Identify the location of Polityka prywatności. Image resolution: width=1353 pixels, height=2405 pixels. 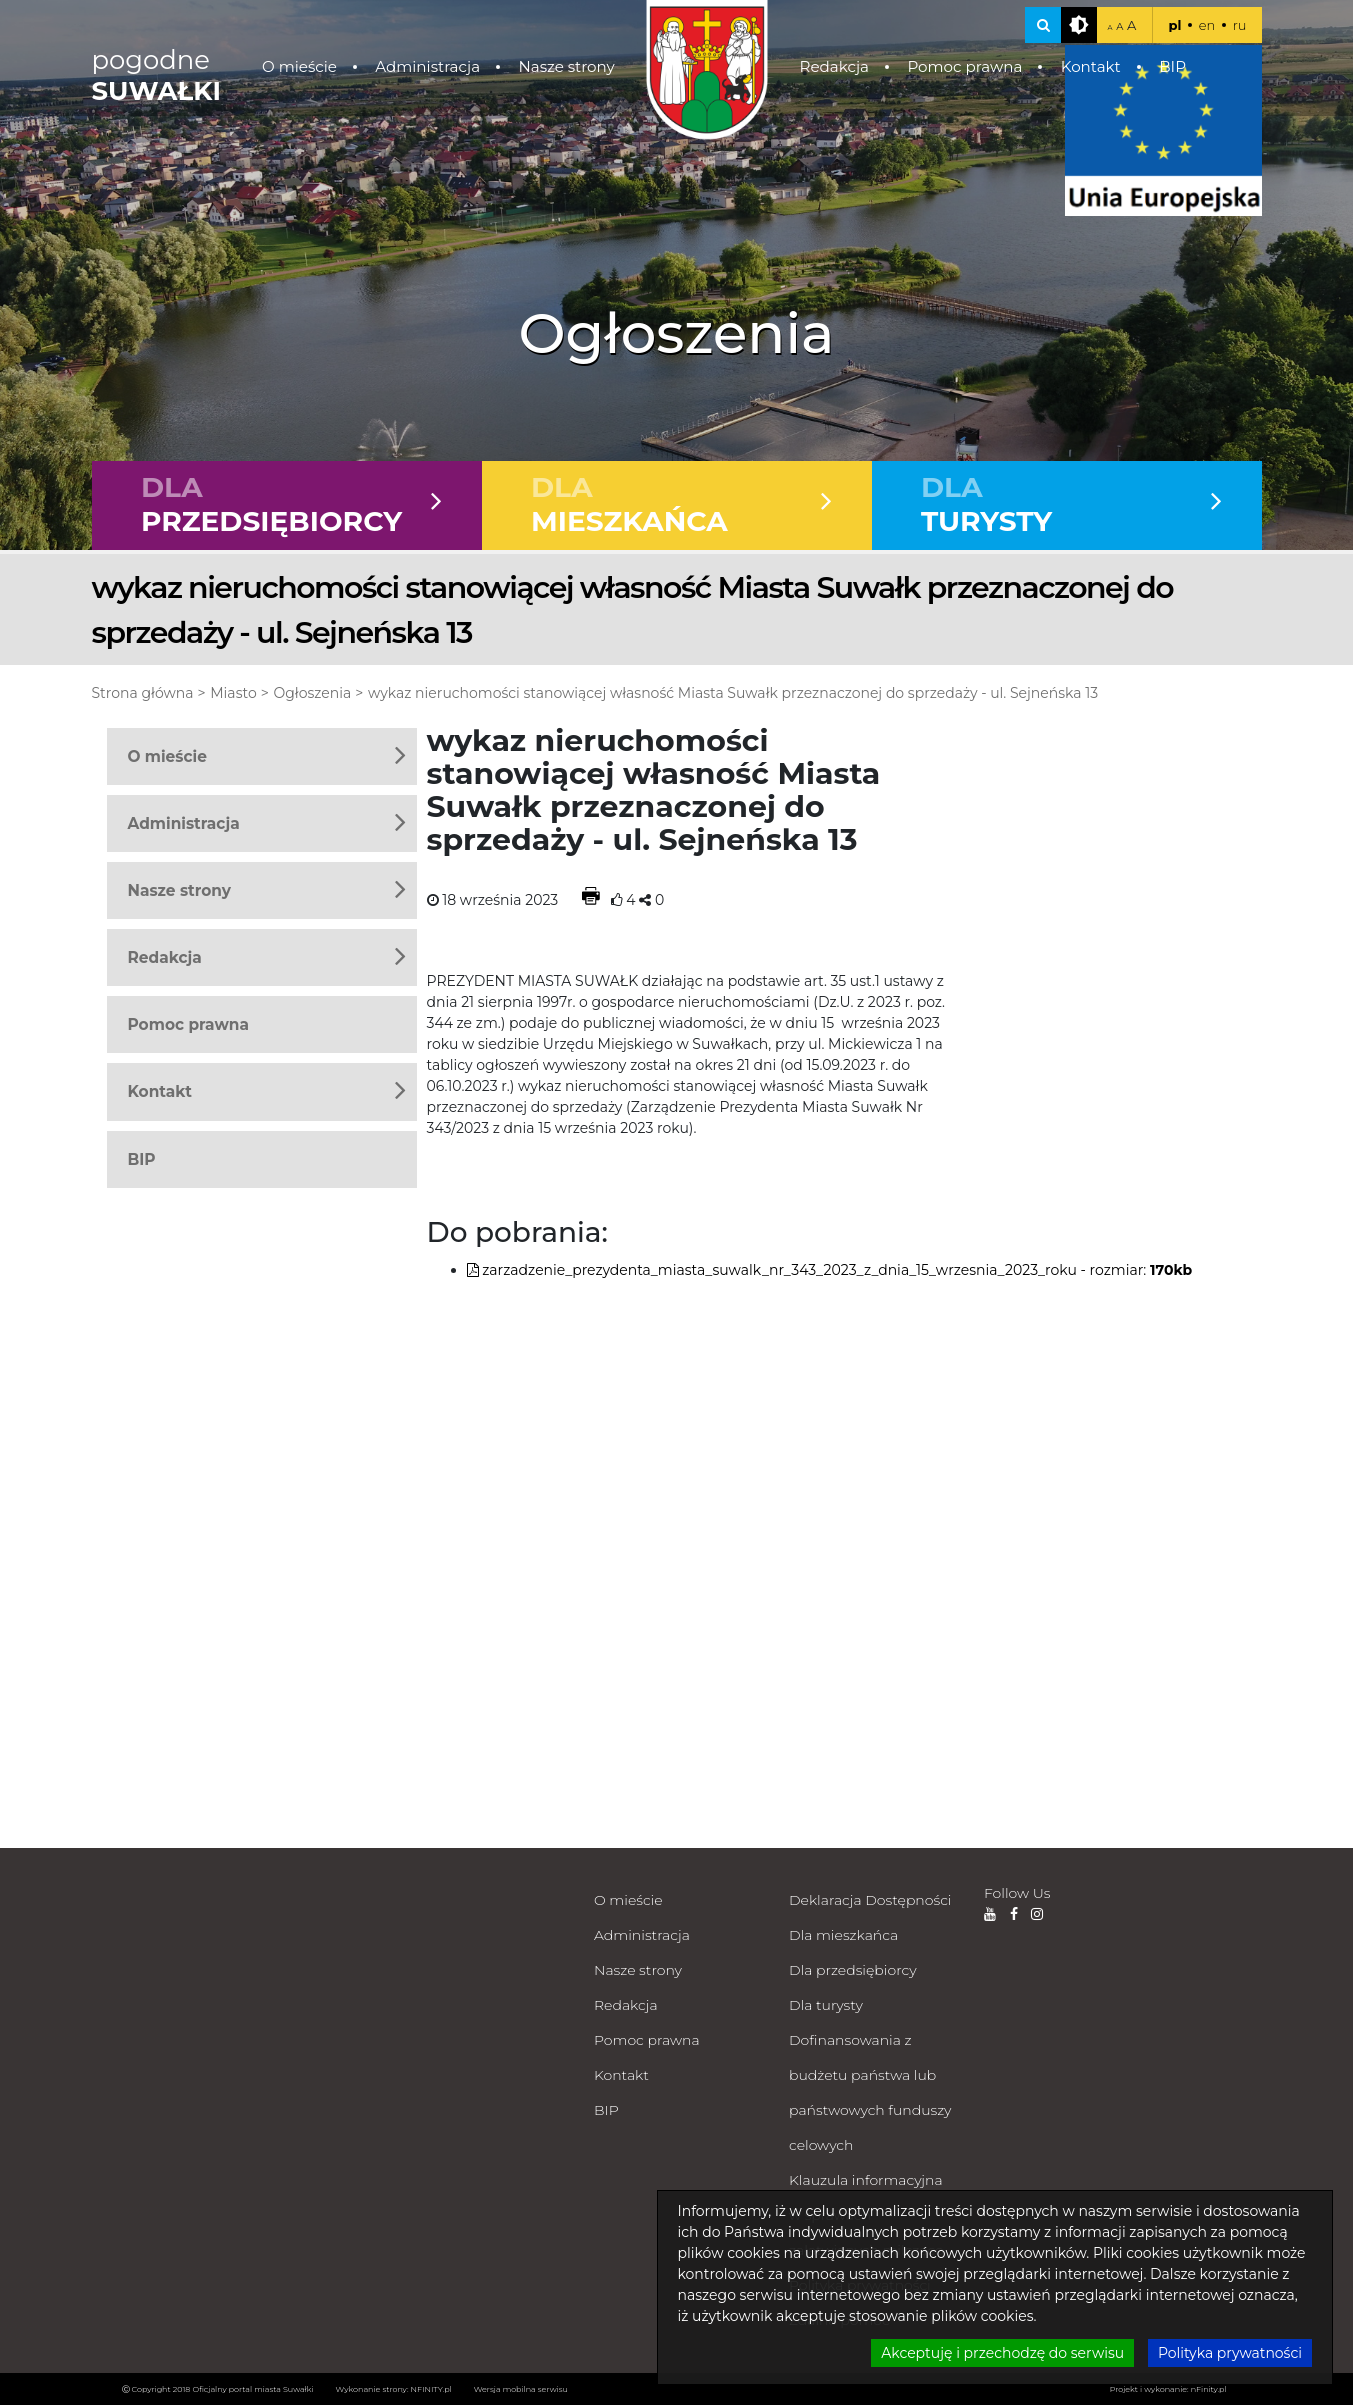
(860, 2285).